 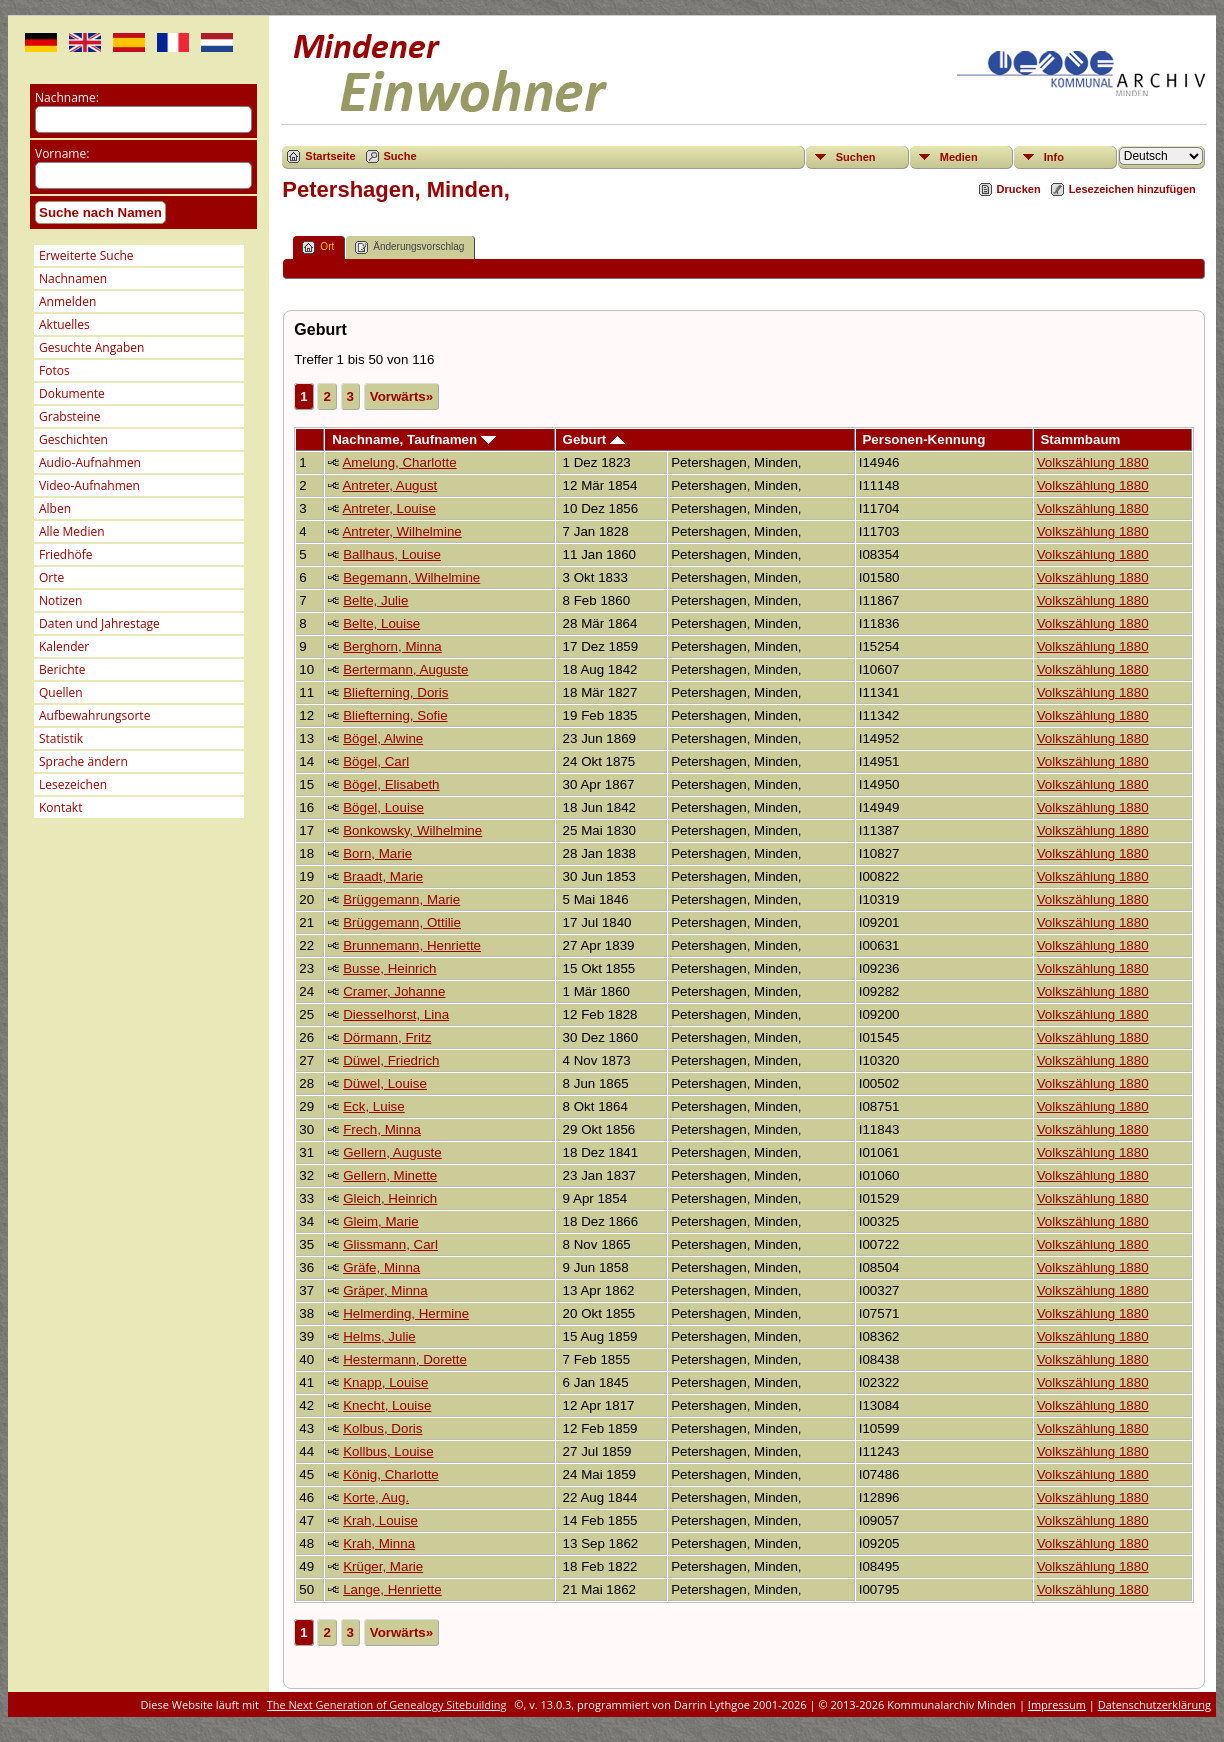 I want to click on Diesselhorst, Lina, so click(x=396, y=1014).